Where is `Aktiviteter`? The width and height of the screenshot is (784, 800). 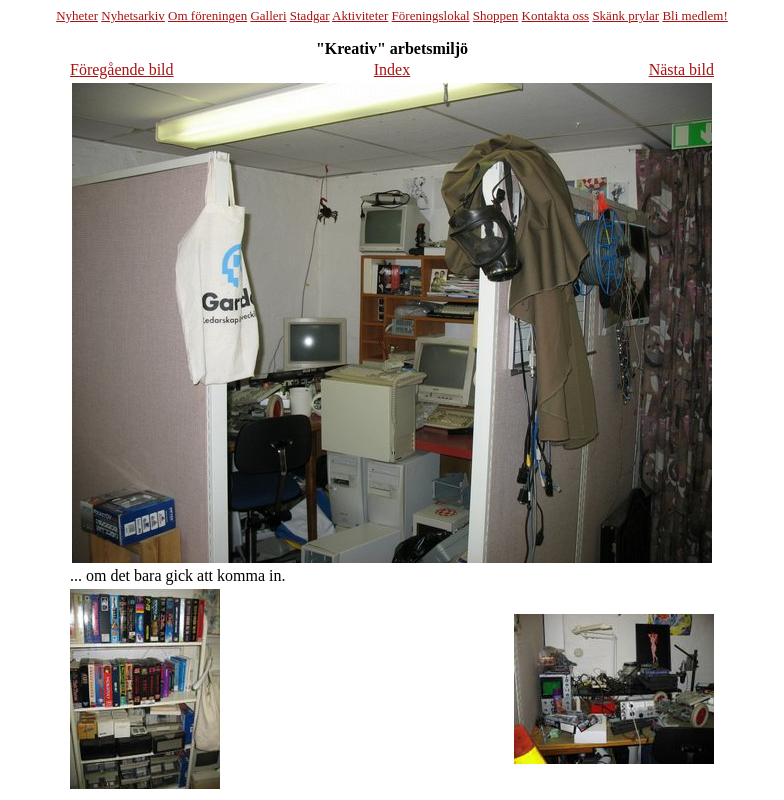 Aktiviteter is located at coordinates (360, 15).